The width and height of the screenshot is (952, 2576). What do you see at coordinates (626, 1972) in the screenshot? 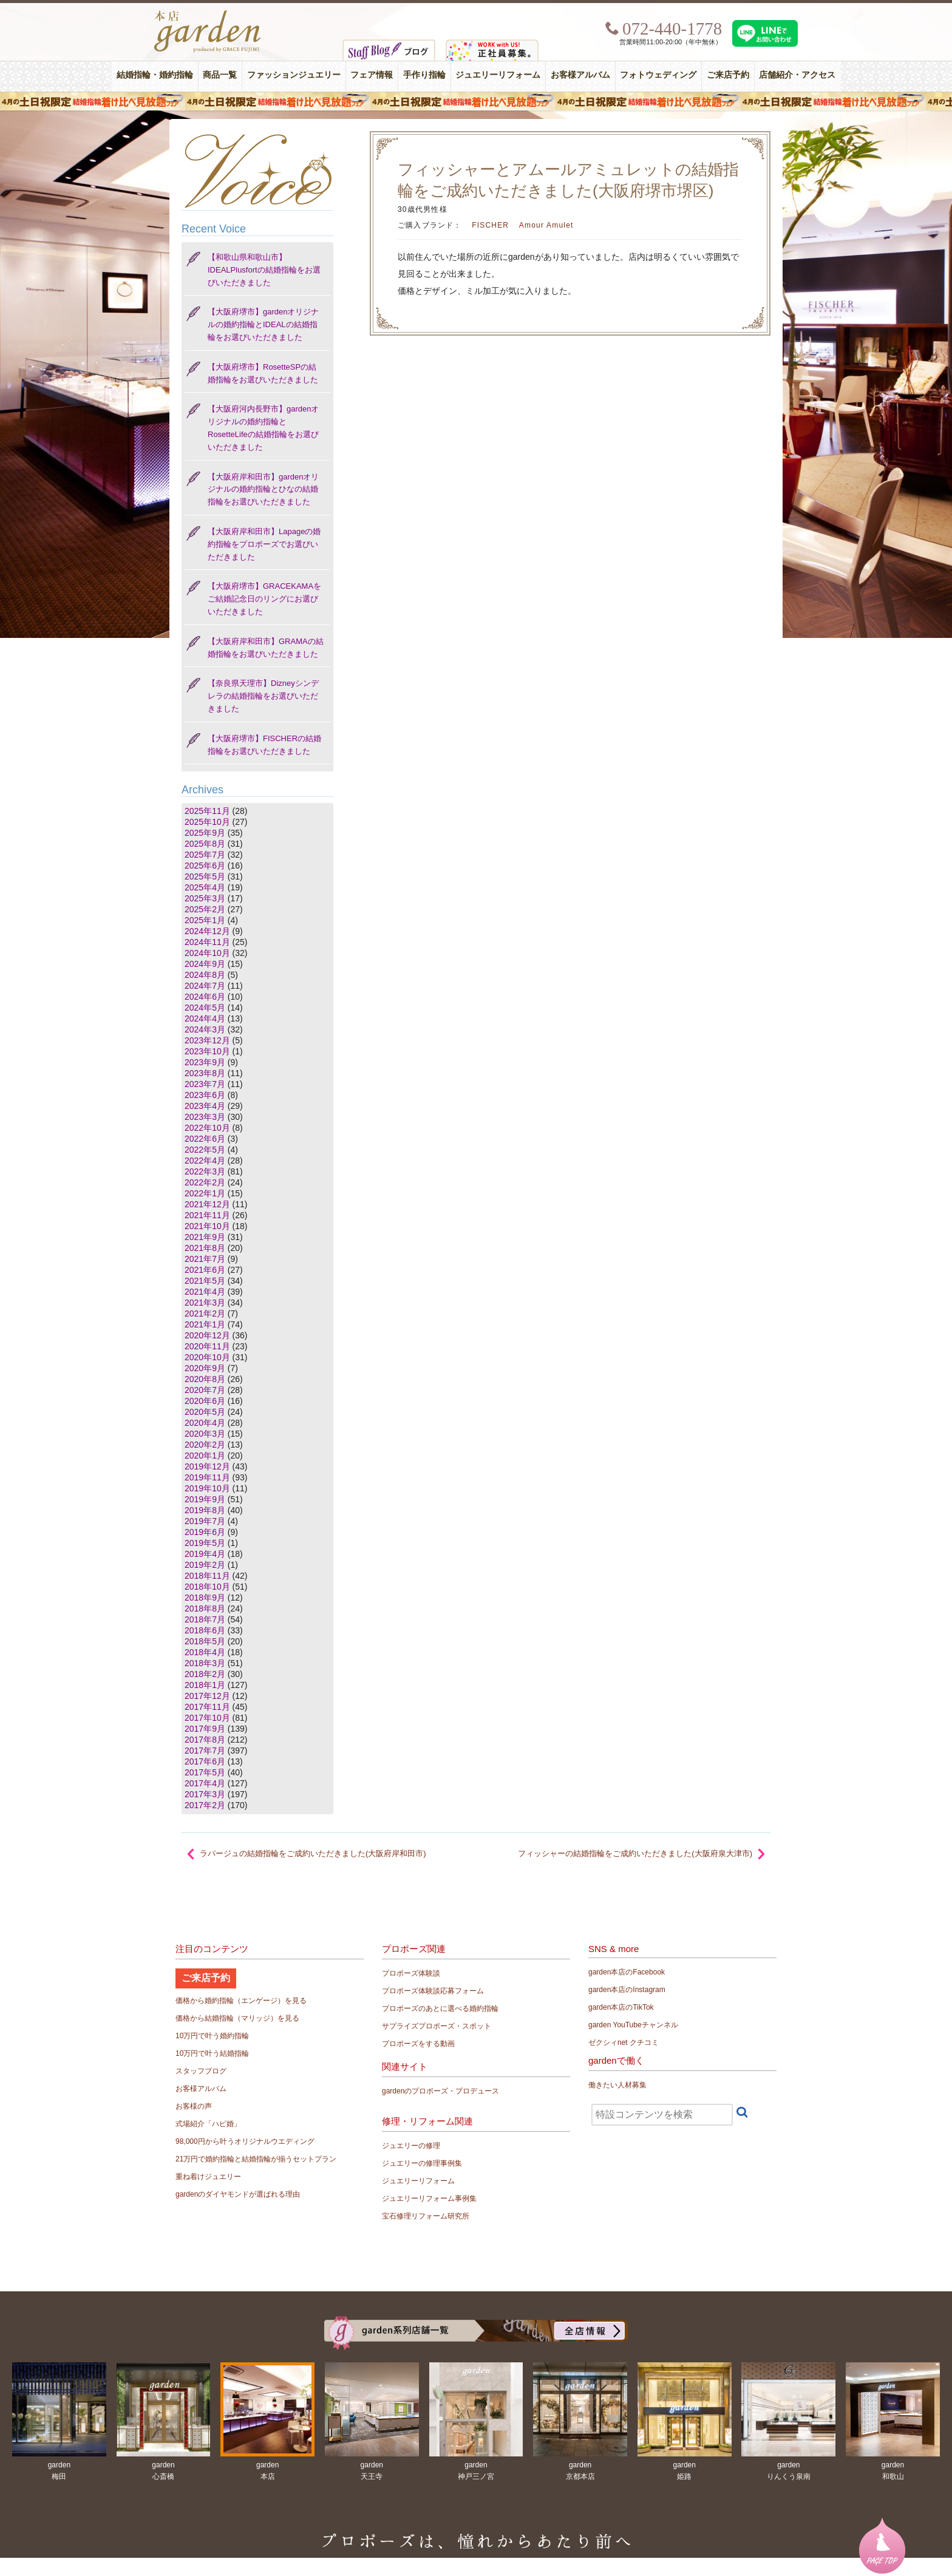
I see `garden本店のFacebook` at bounding box center [626, 1972].